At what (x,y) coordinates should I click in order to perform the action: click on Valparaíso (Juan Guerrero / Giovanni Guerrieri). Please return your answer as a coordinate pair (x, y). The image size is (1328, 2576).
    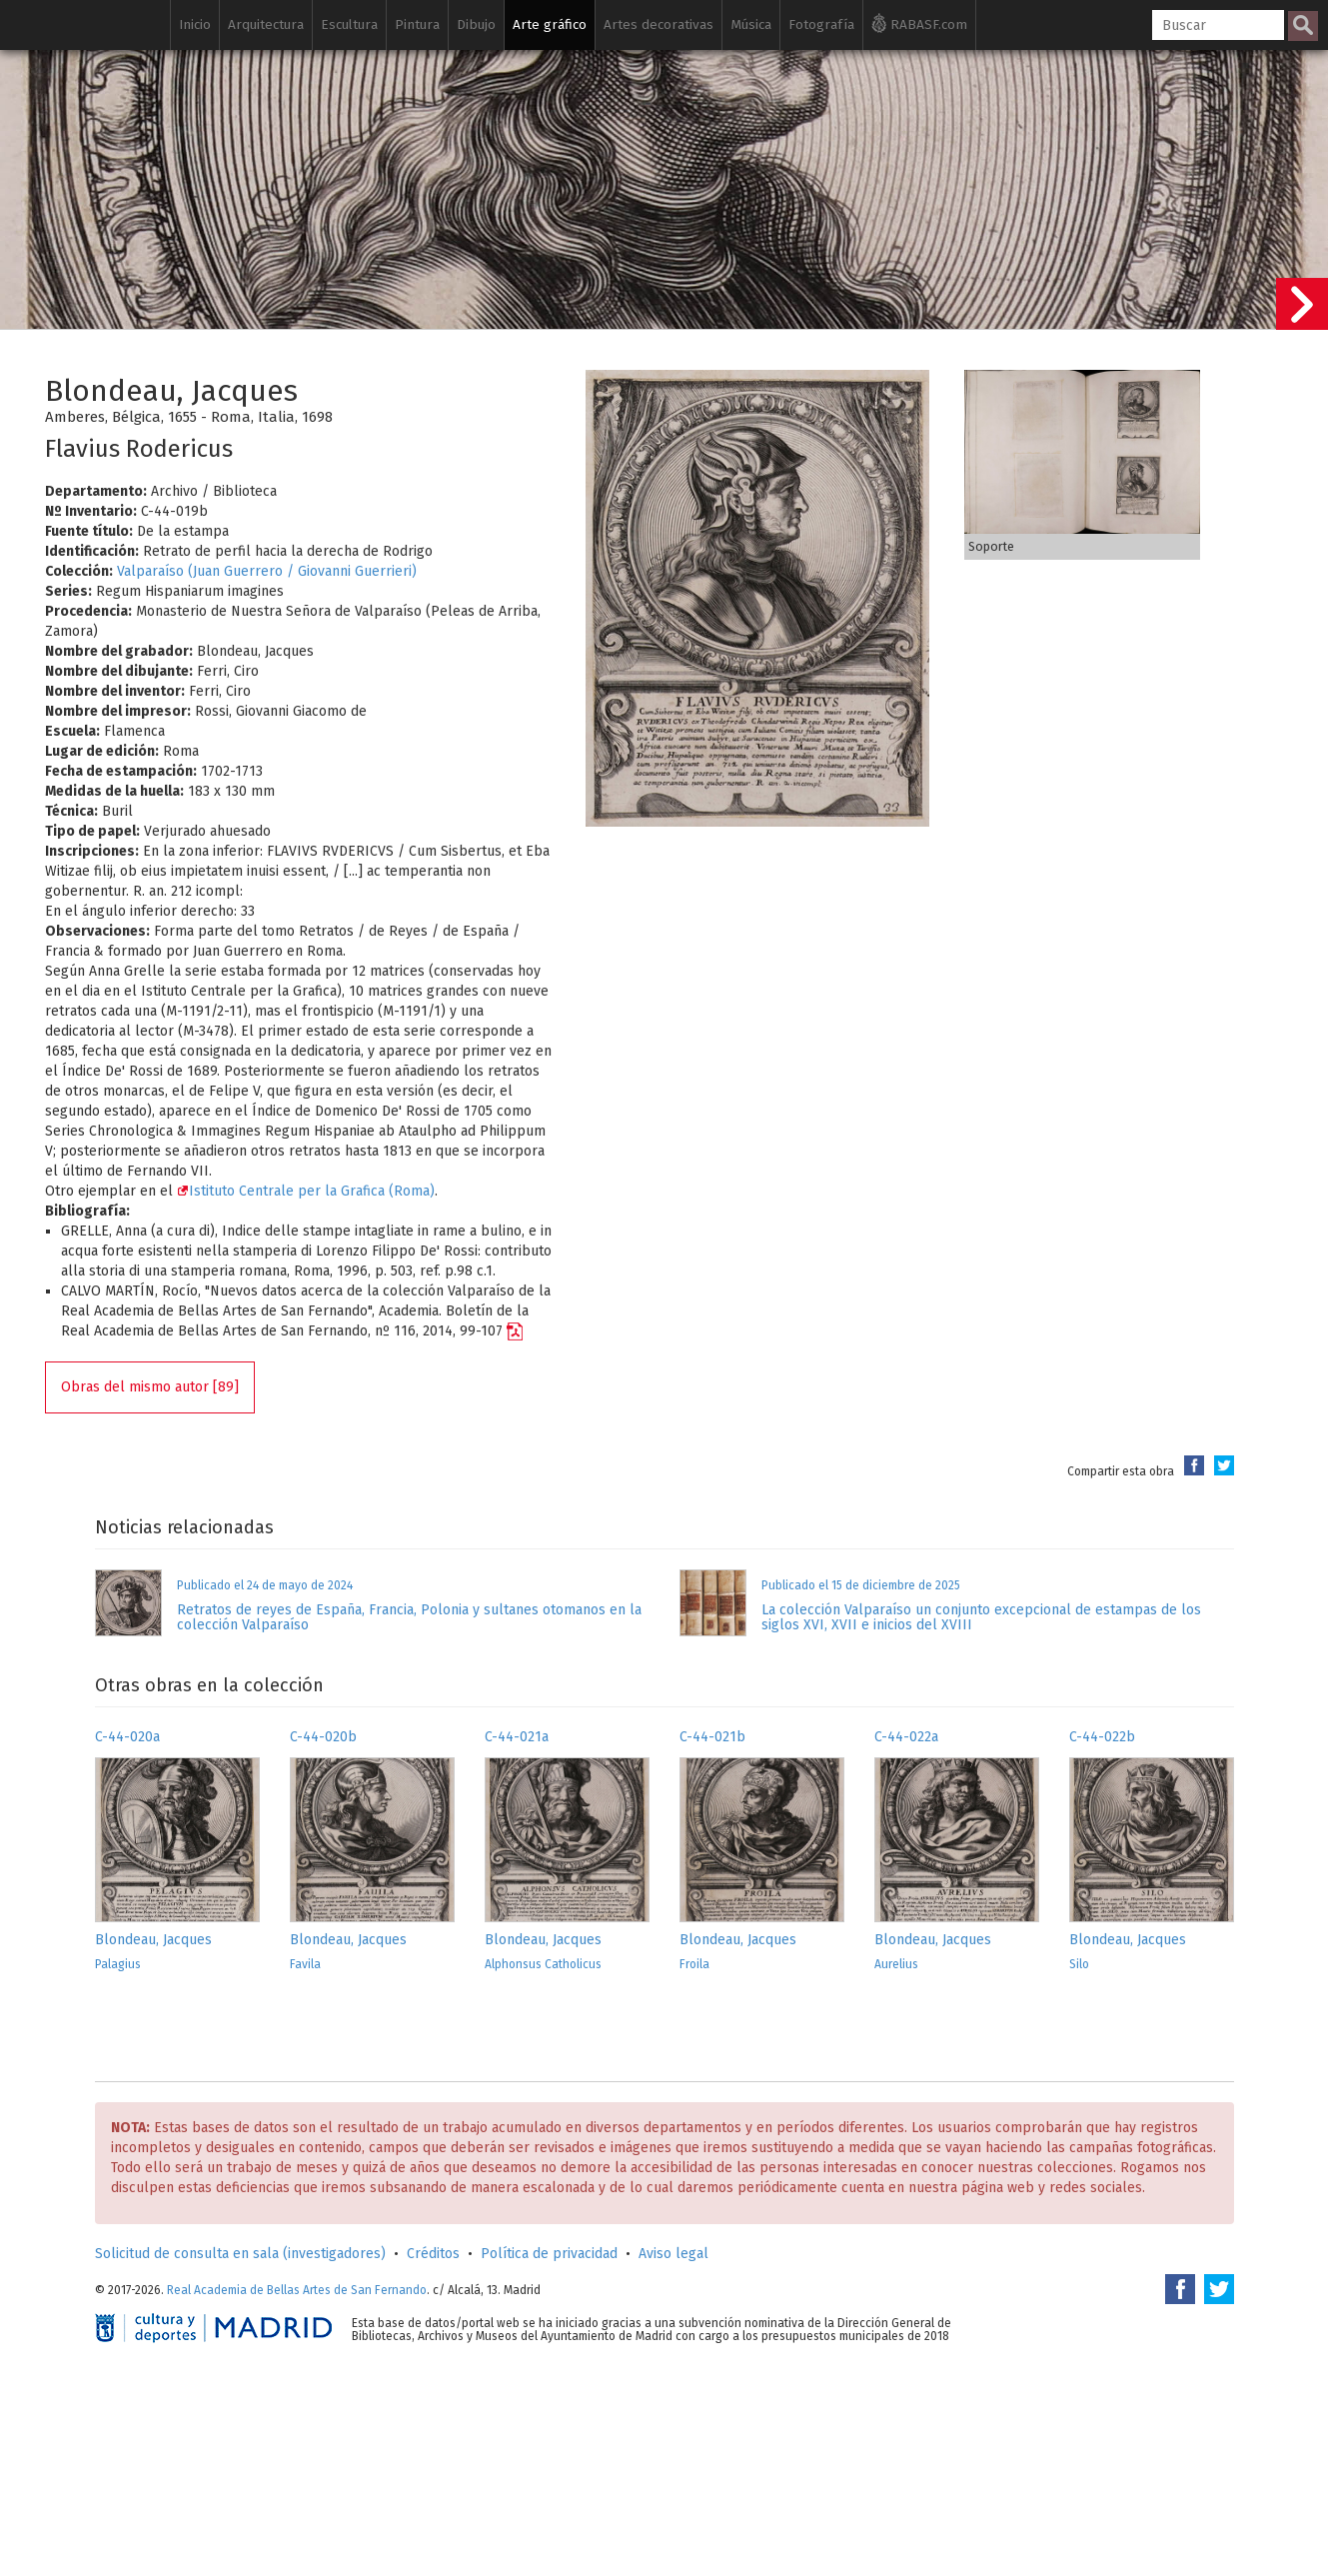
    Looking at the image, I should click on (267, 571).